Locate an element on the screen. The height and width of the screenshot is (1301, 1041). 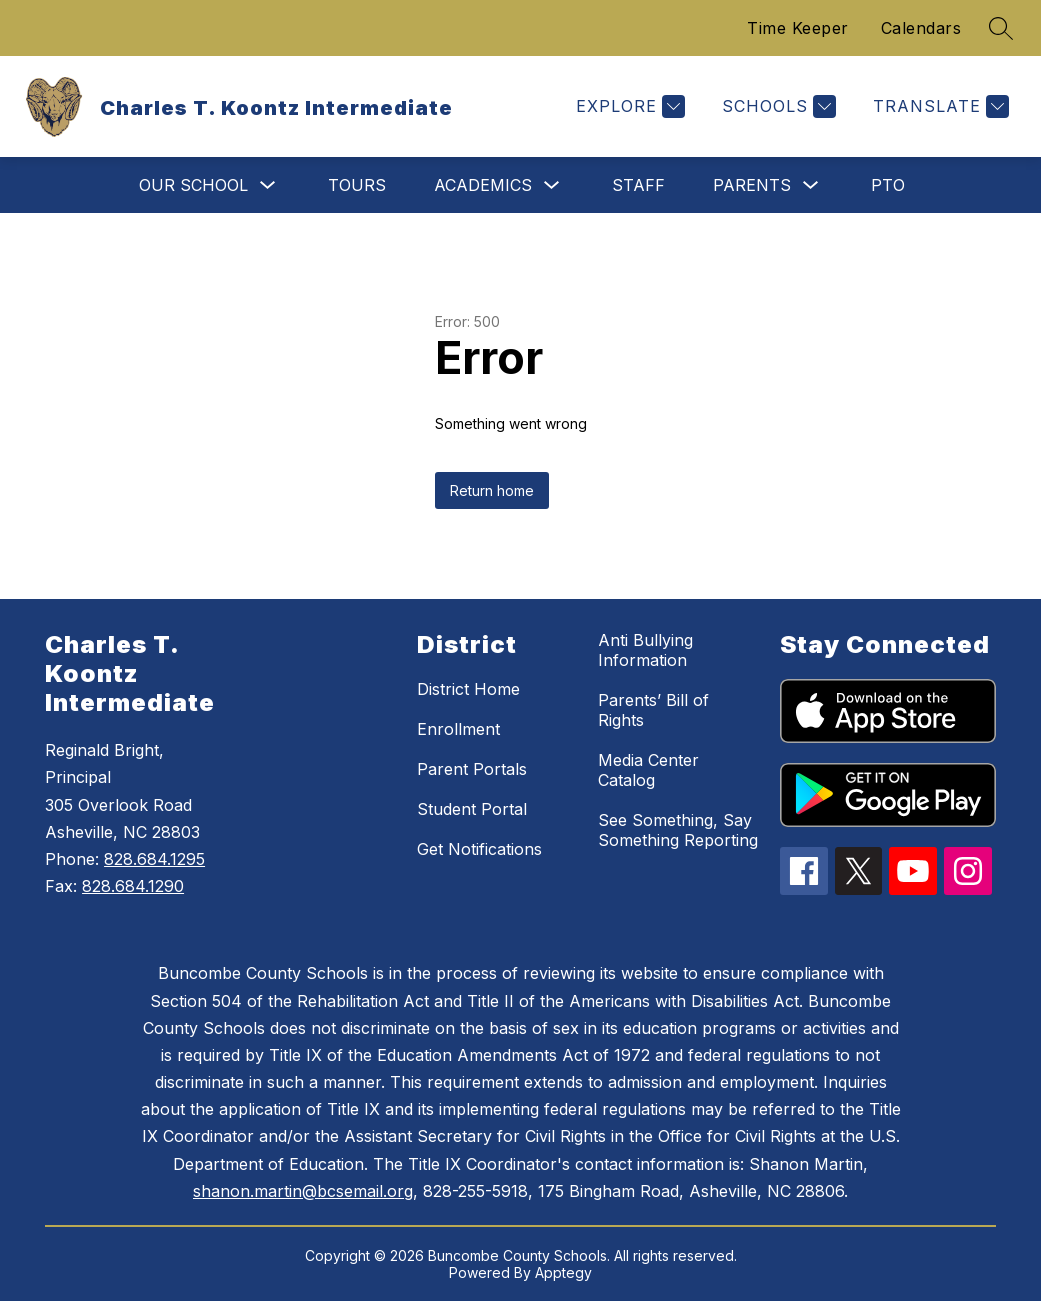
PTO is located at coordinates (888, 185).